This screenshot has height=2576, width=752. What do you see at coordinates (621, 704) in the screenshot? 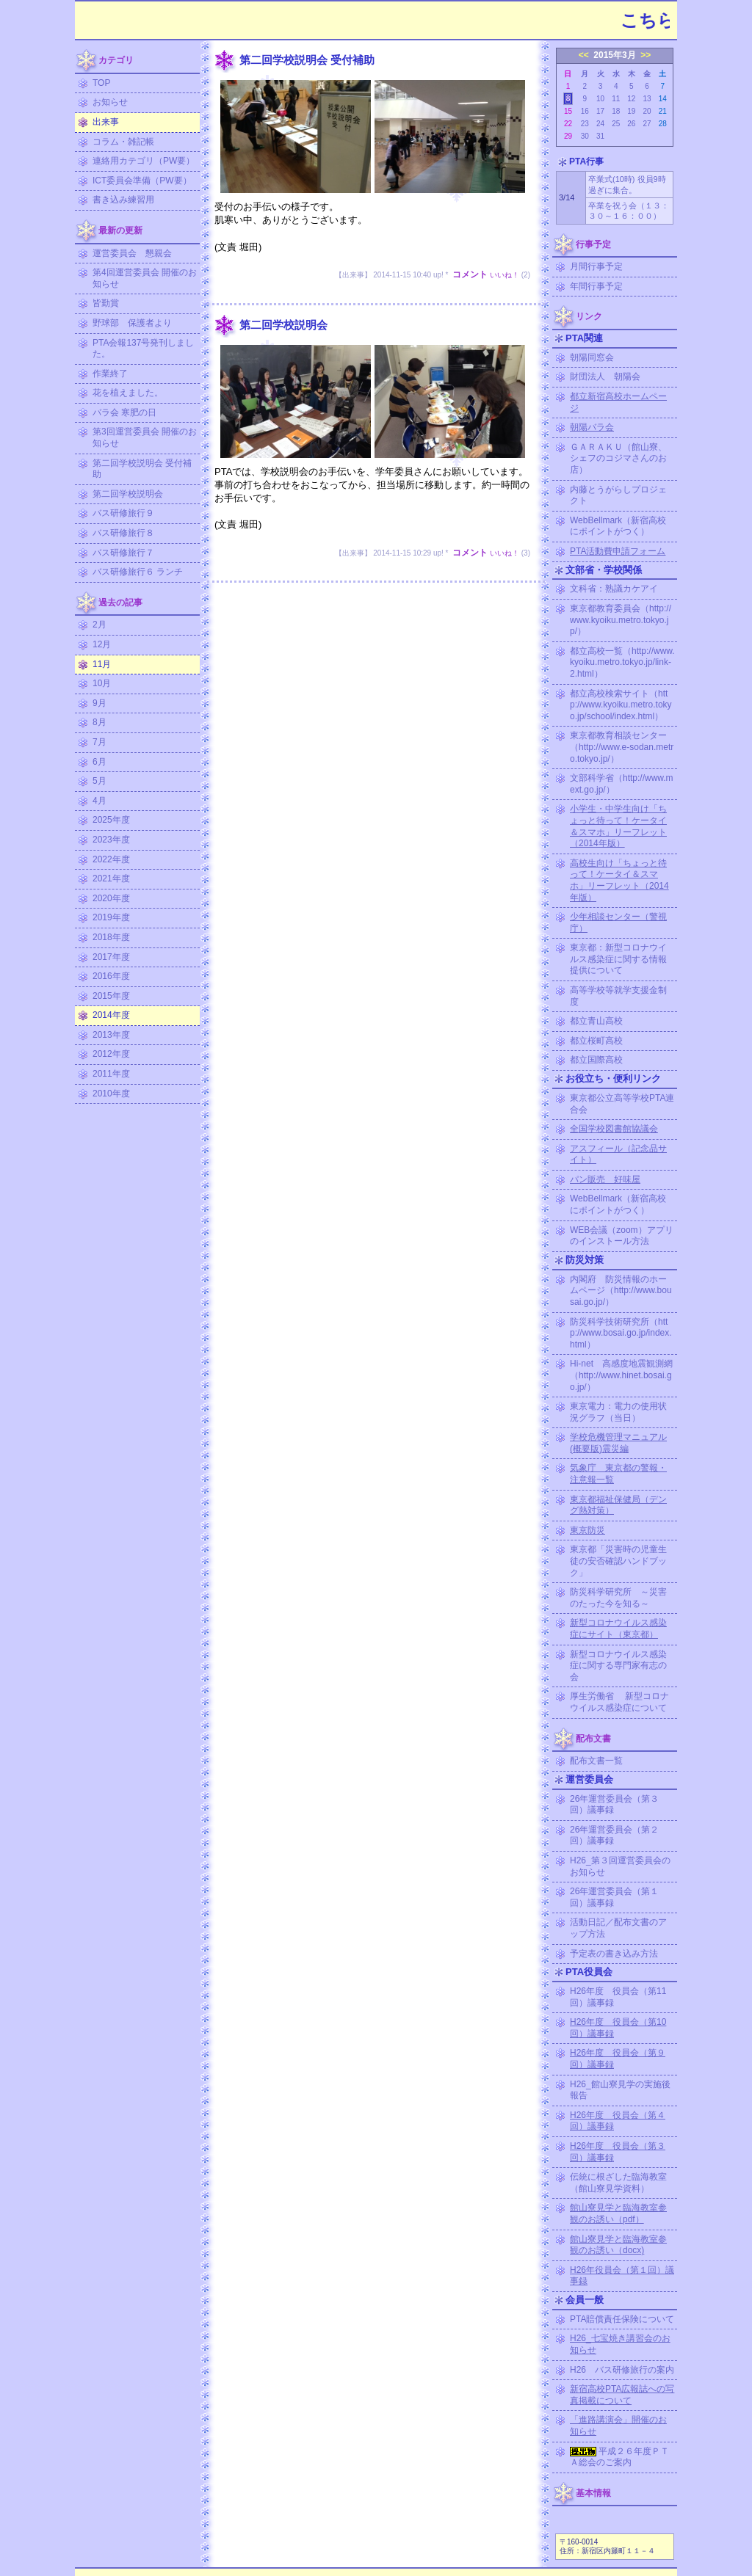
I see `都立高校検索サイト（http://www.kyoiku.metro.tokyo.jp/school/index.html）` at bounding box center [621, 704].